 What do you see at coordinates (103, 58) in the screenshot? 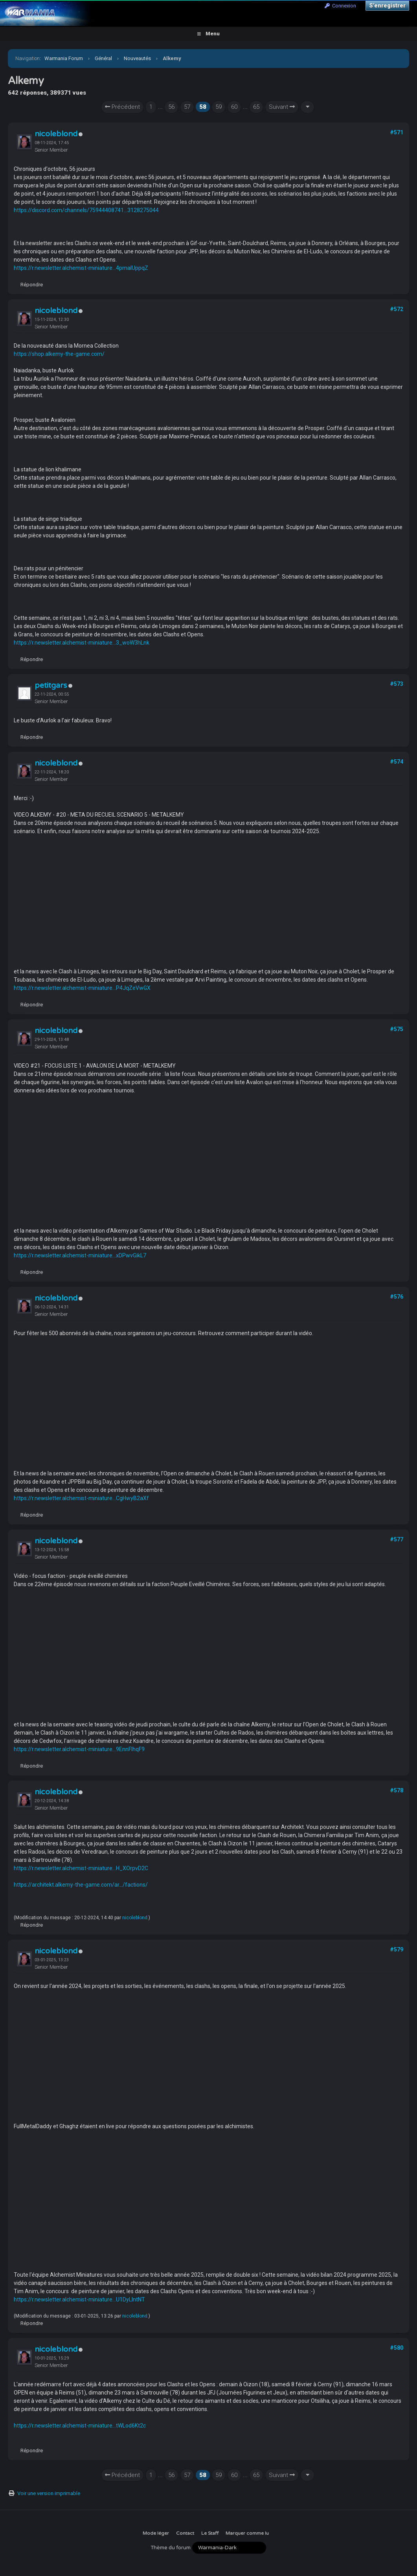
I see `Général` at bounding box center [103, 58].